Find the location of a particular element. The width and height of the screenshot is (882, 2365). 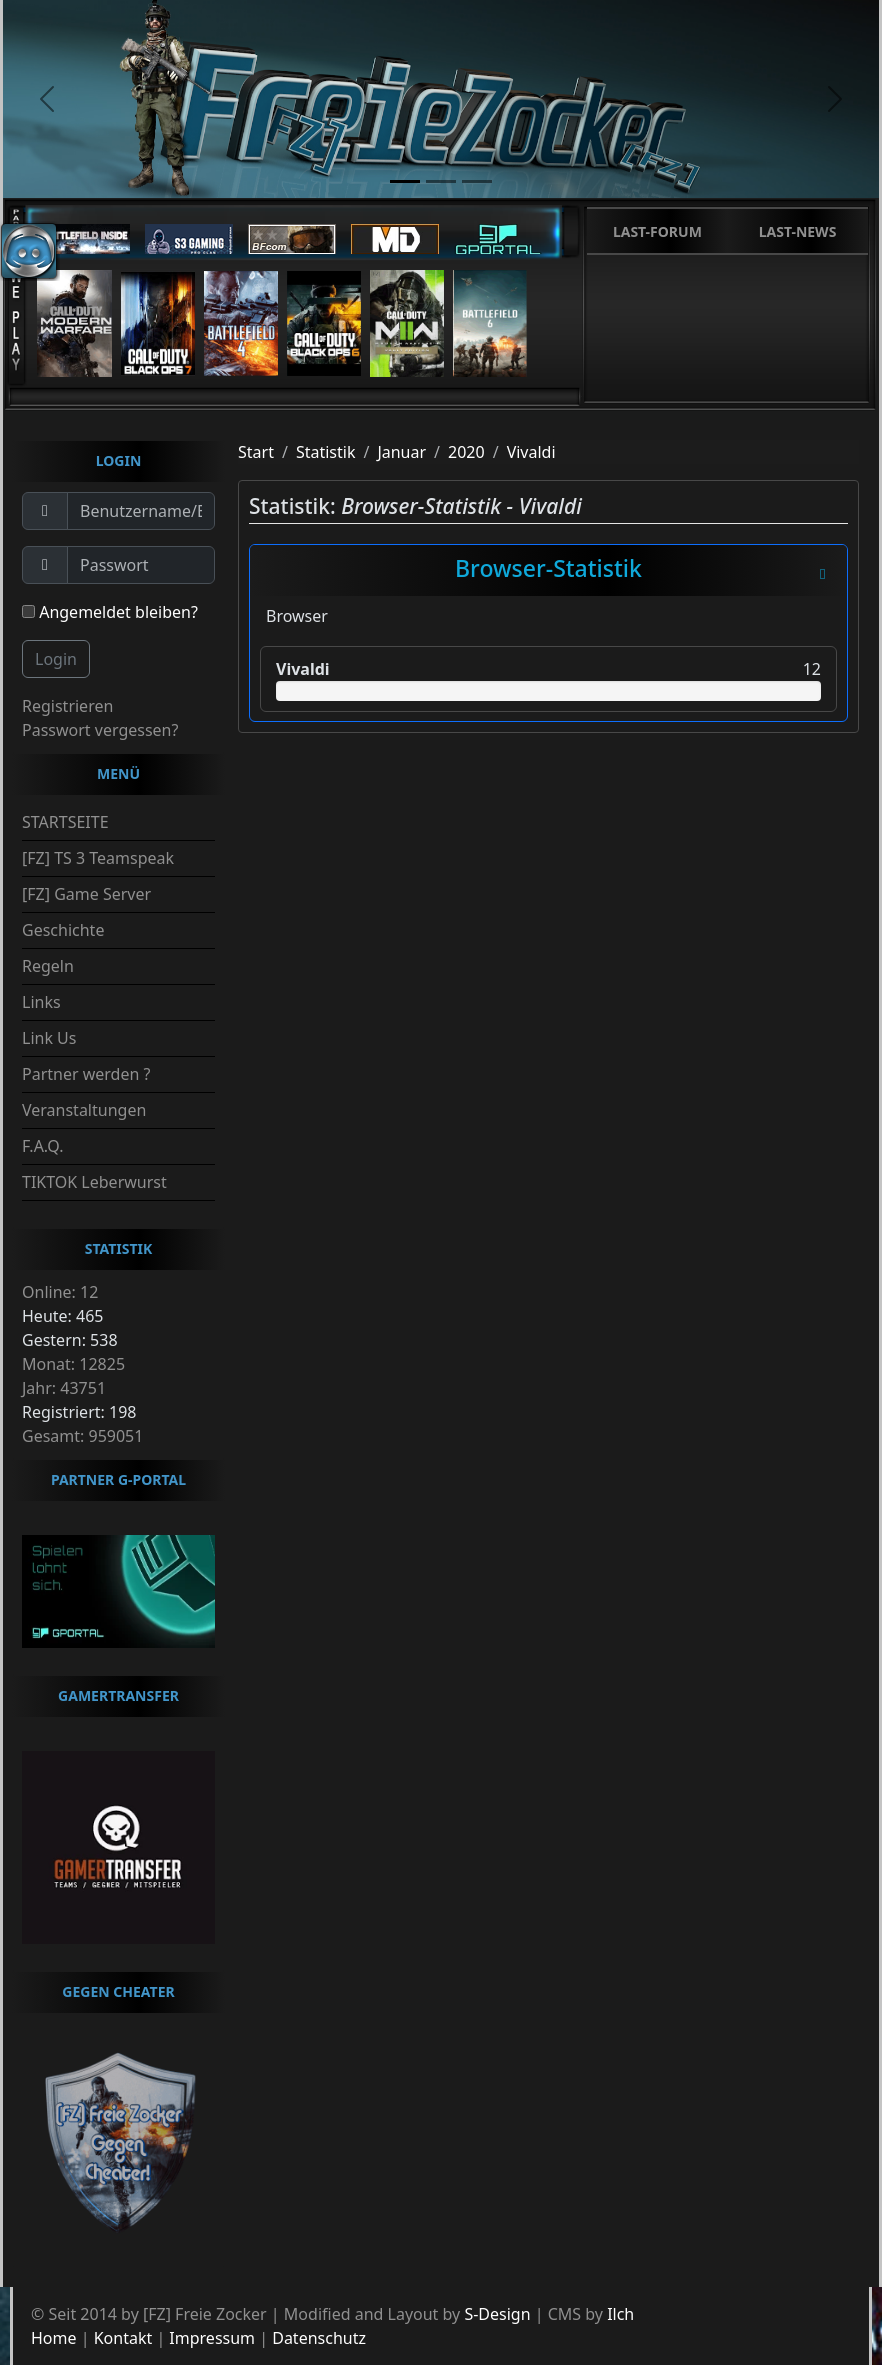

Angemeldet bleiben? is located at coordinates (110, 612).